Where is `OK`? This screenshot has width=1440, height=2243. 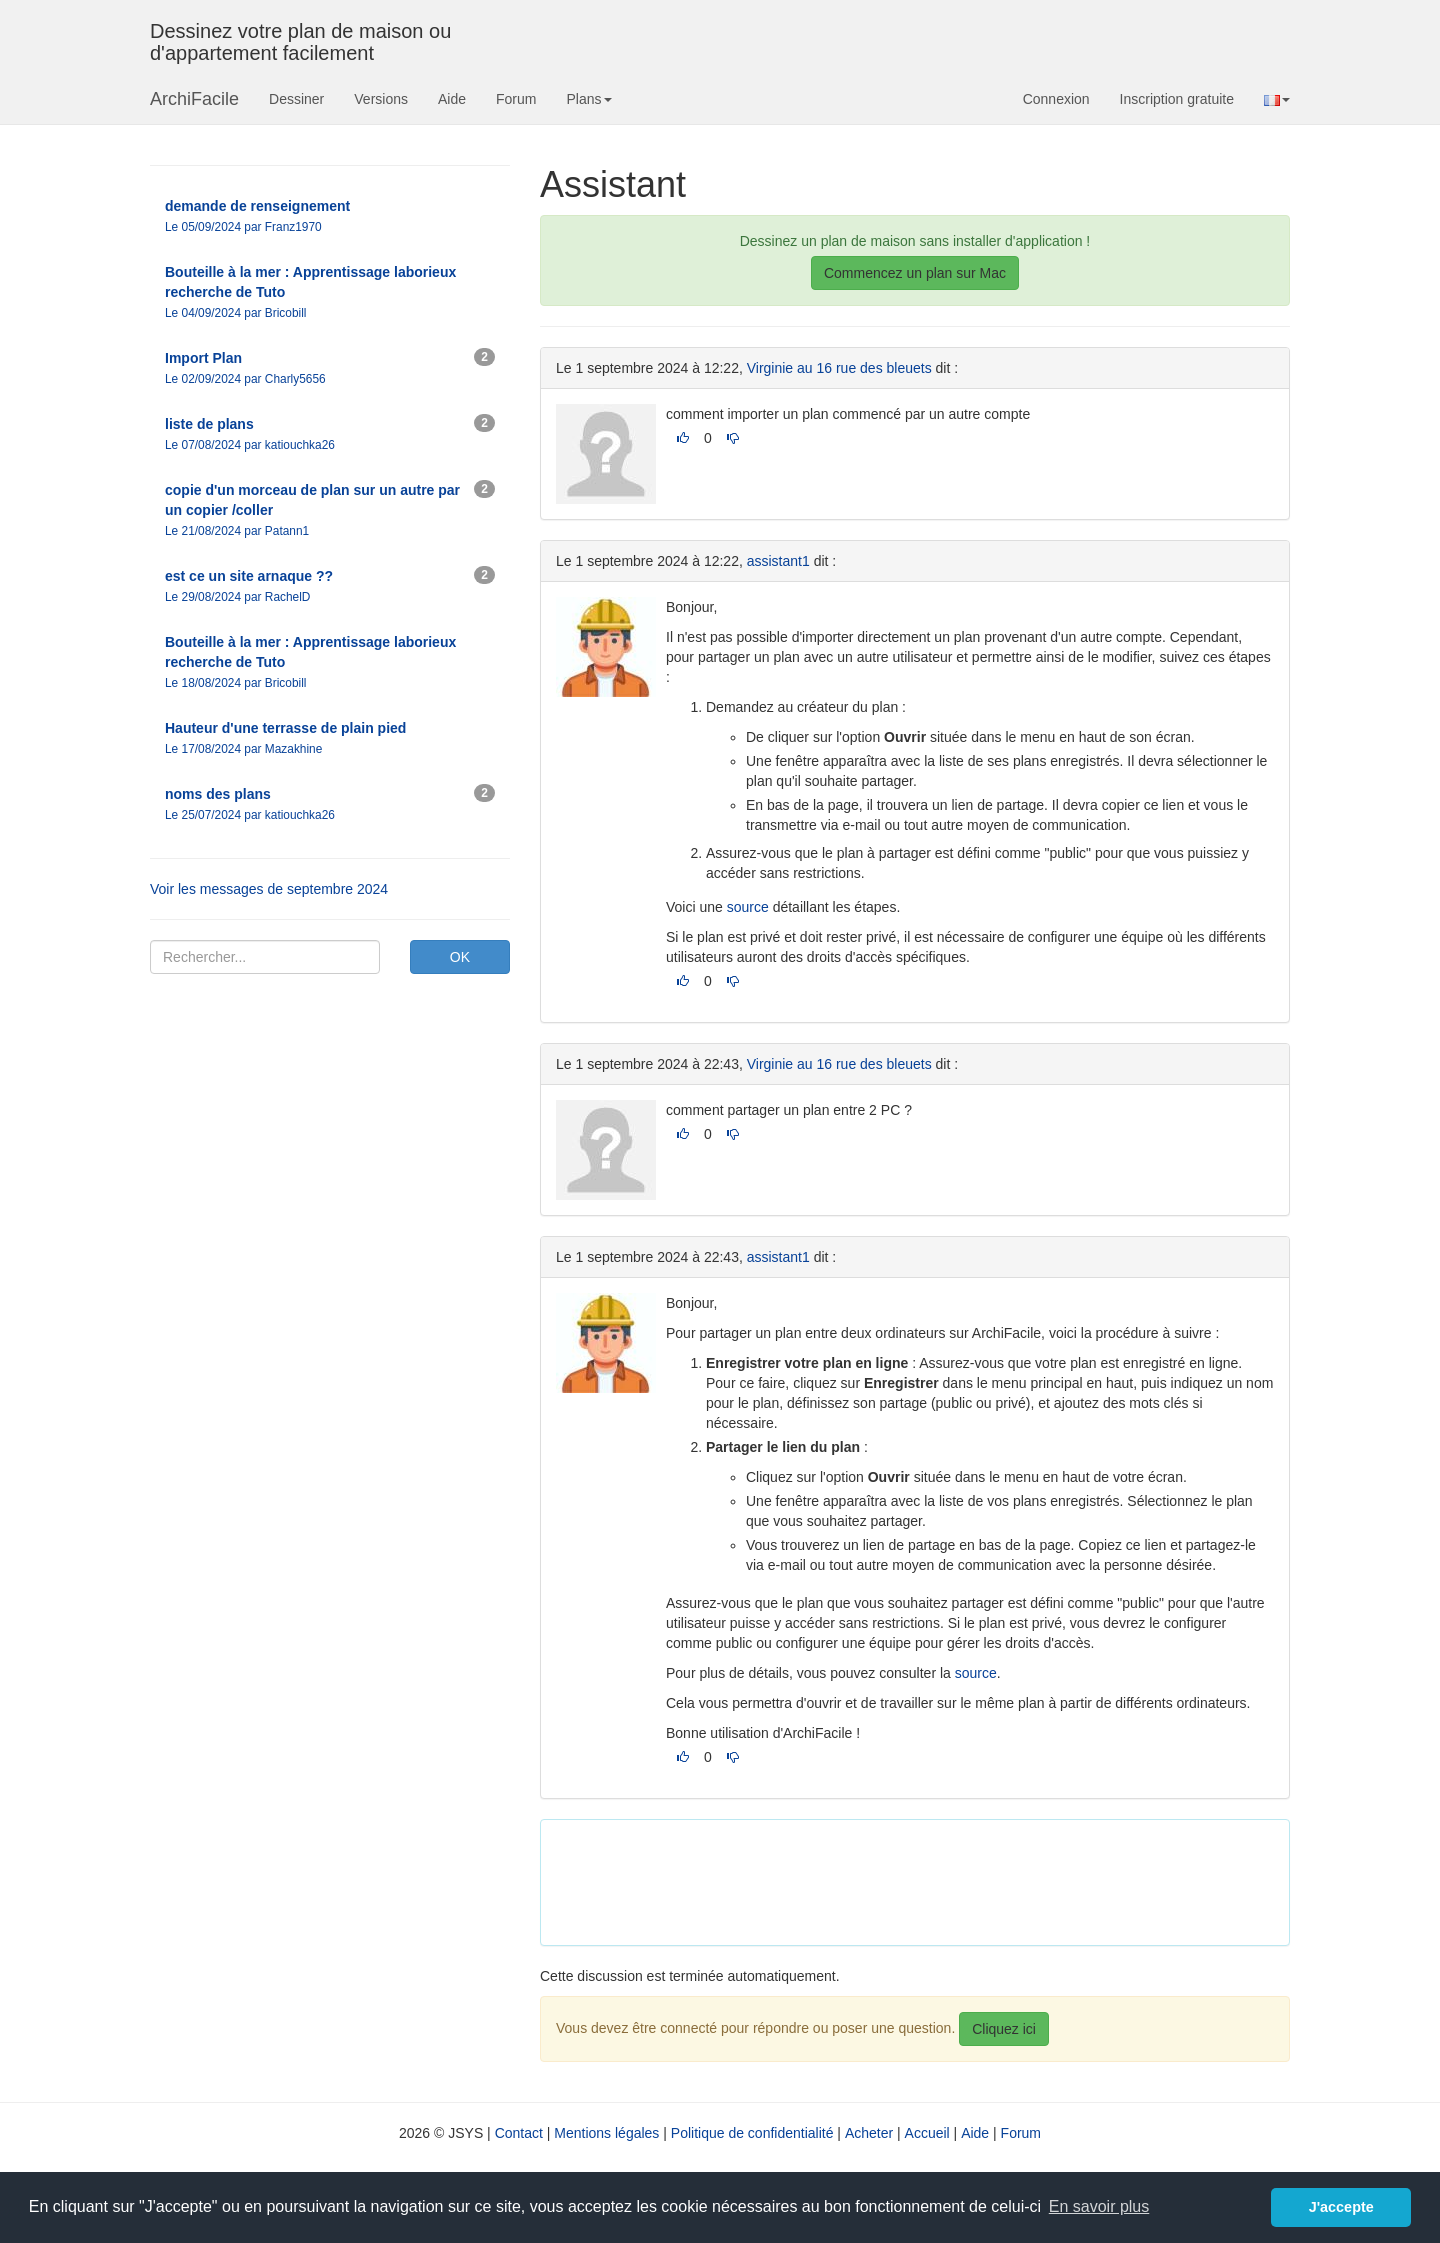 OK is located at coordinates (460, 957).